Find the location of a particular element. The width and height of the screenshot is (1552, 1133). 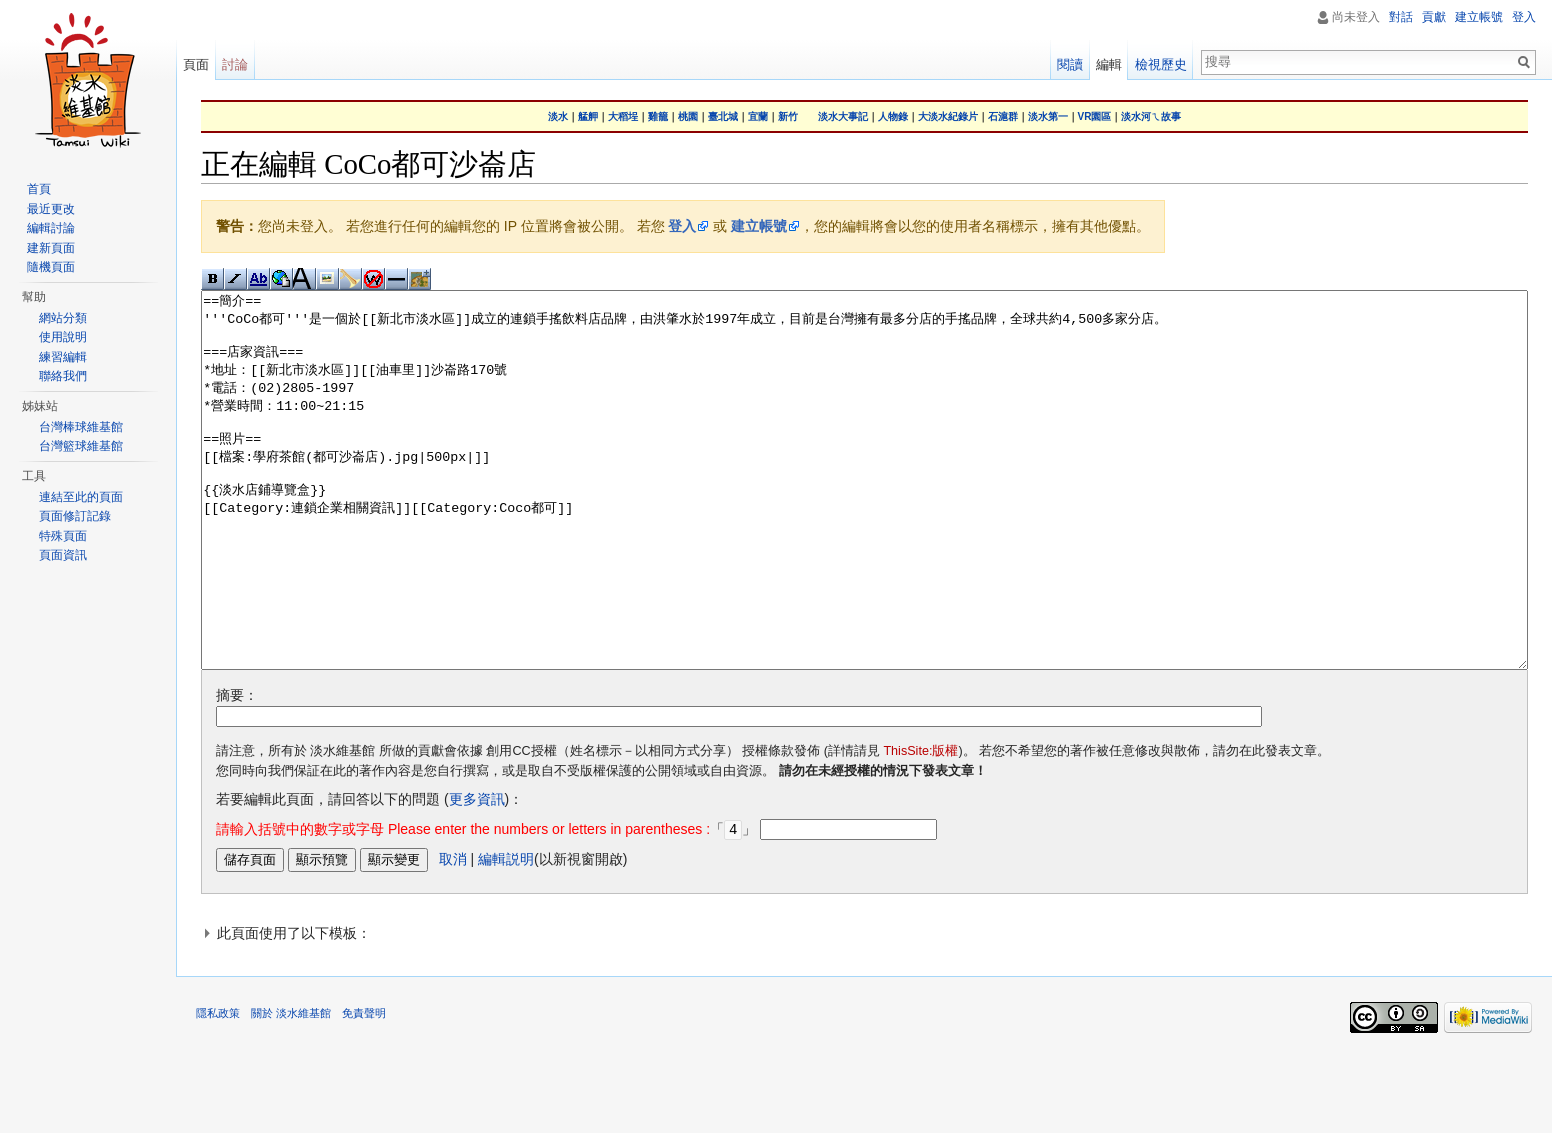

檢視歷史 is located at coordinates (1161, 64).